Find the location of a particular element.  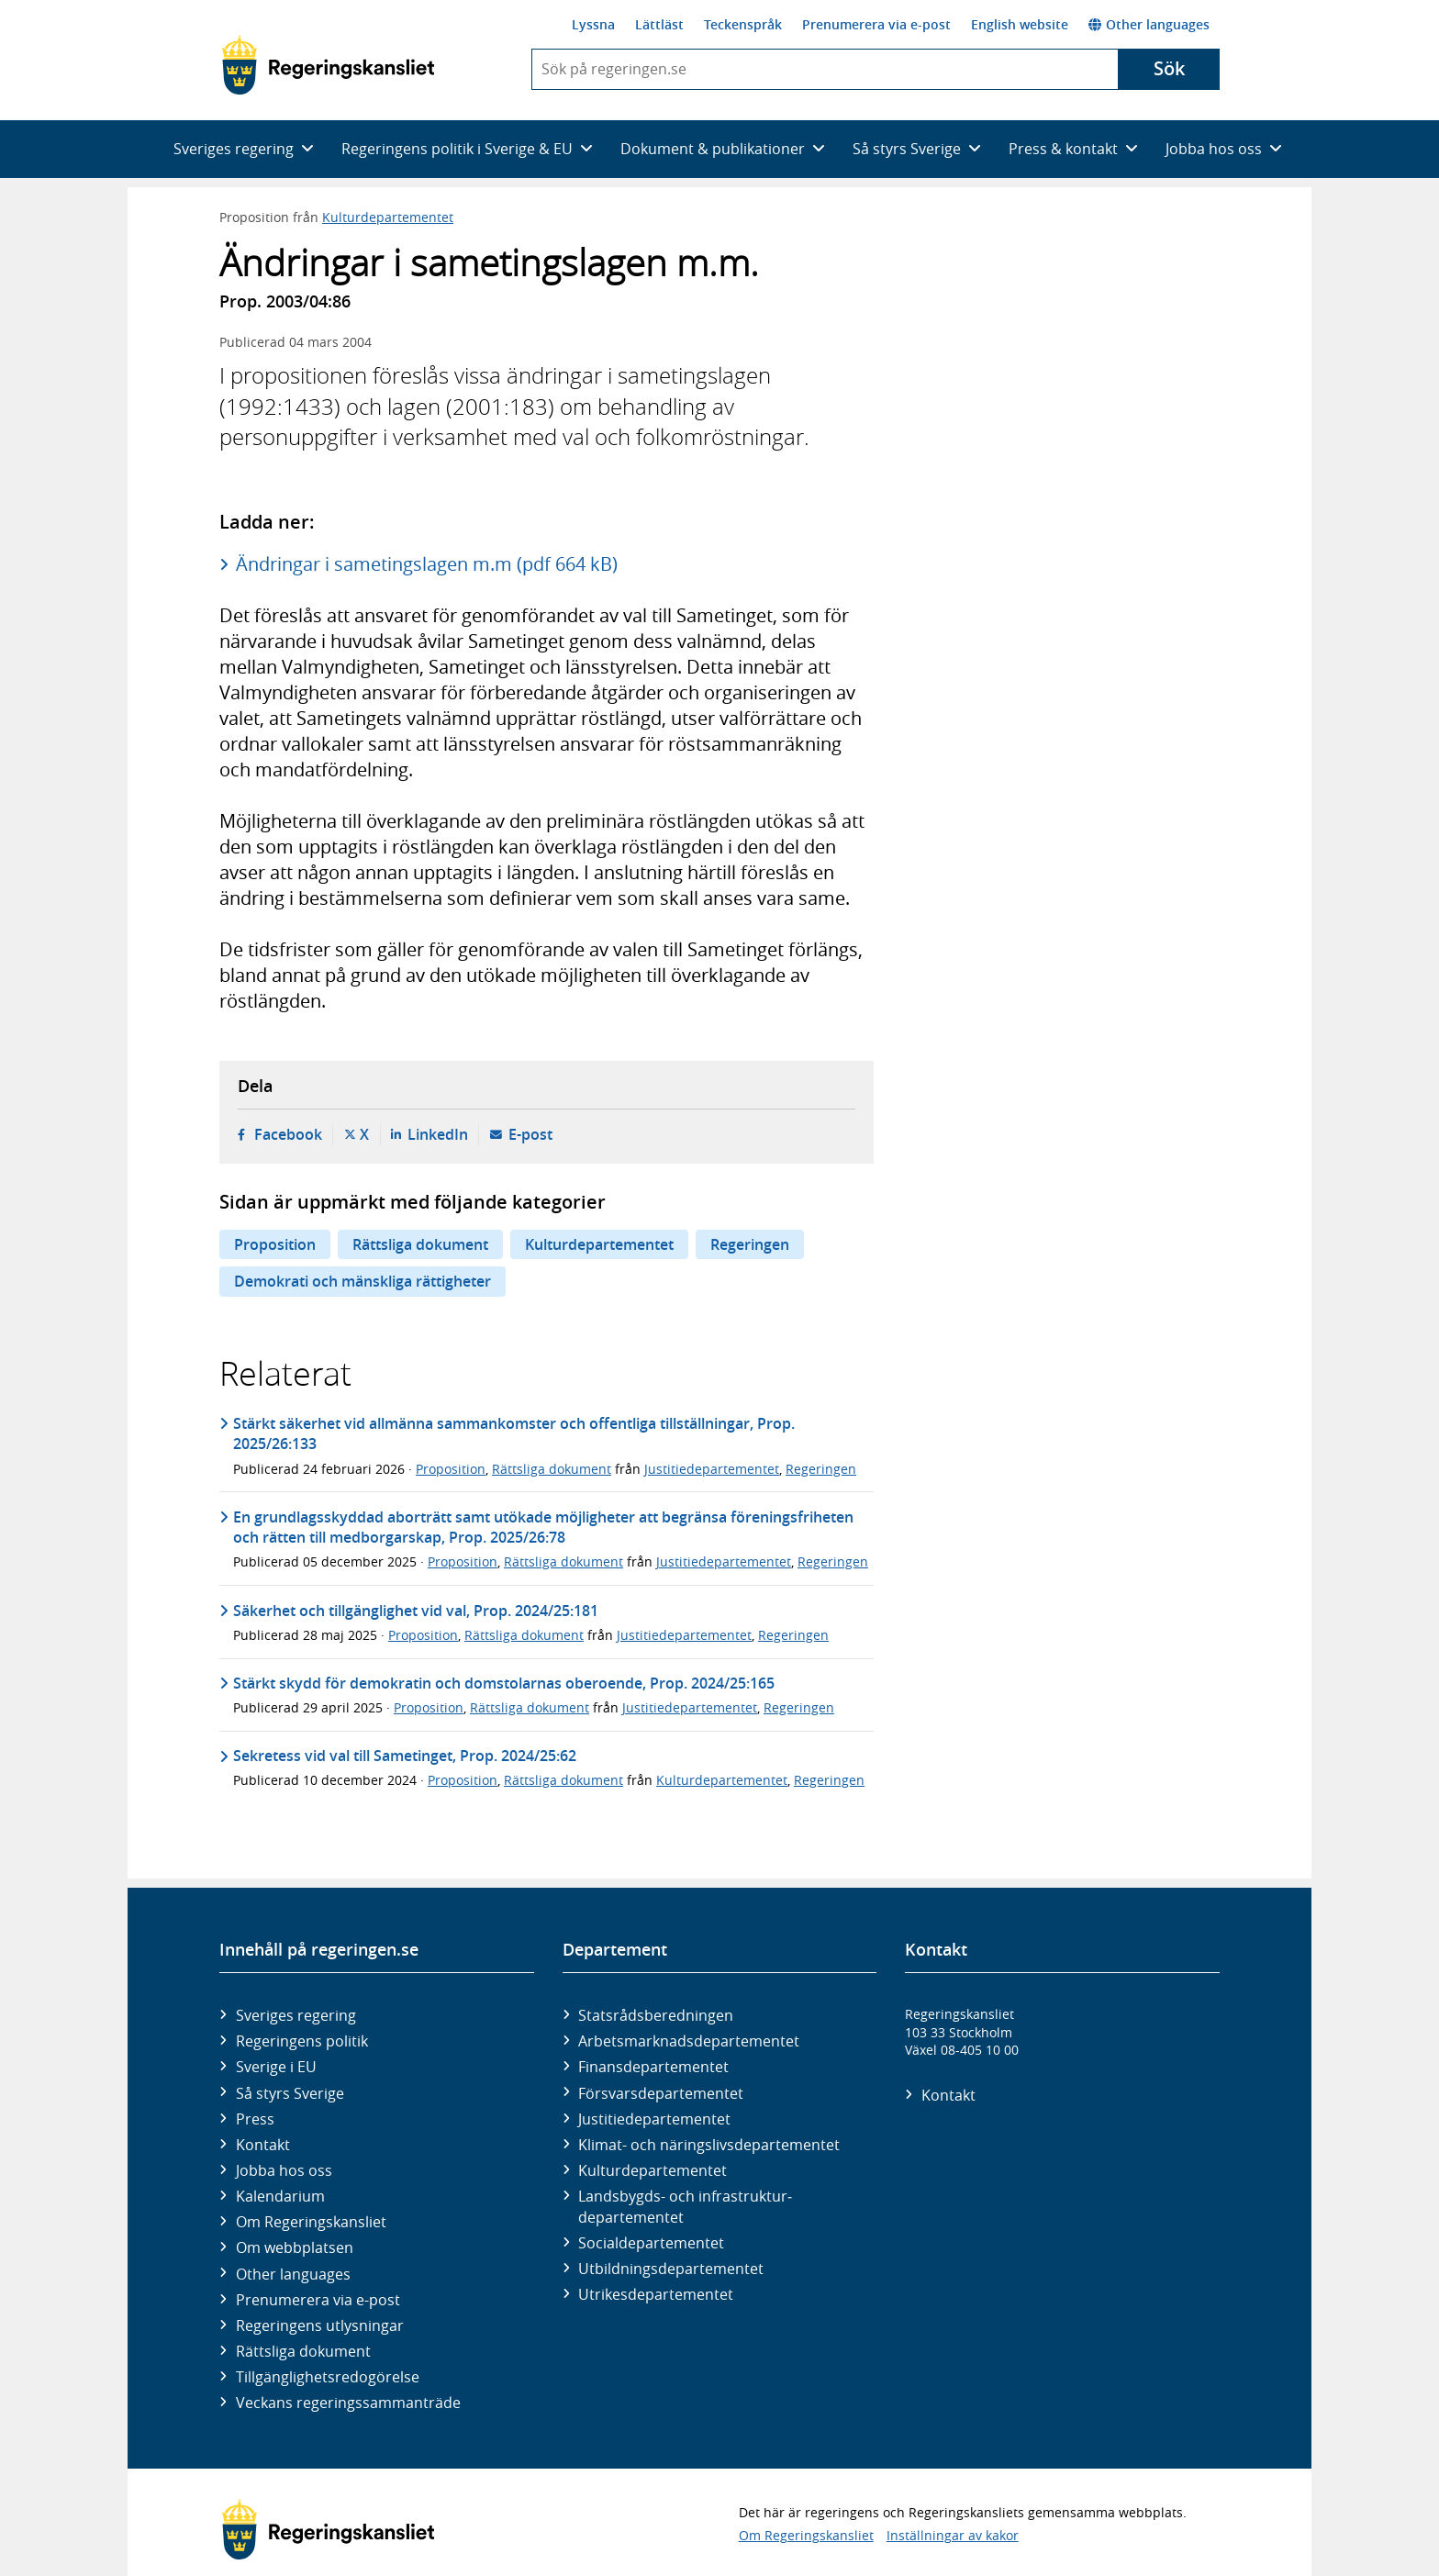

Rättsliga dokument is located at coordinates (420, 1244).